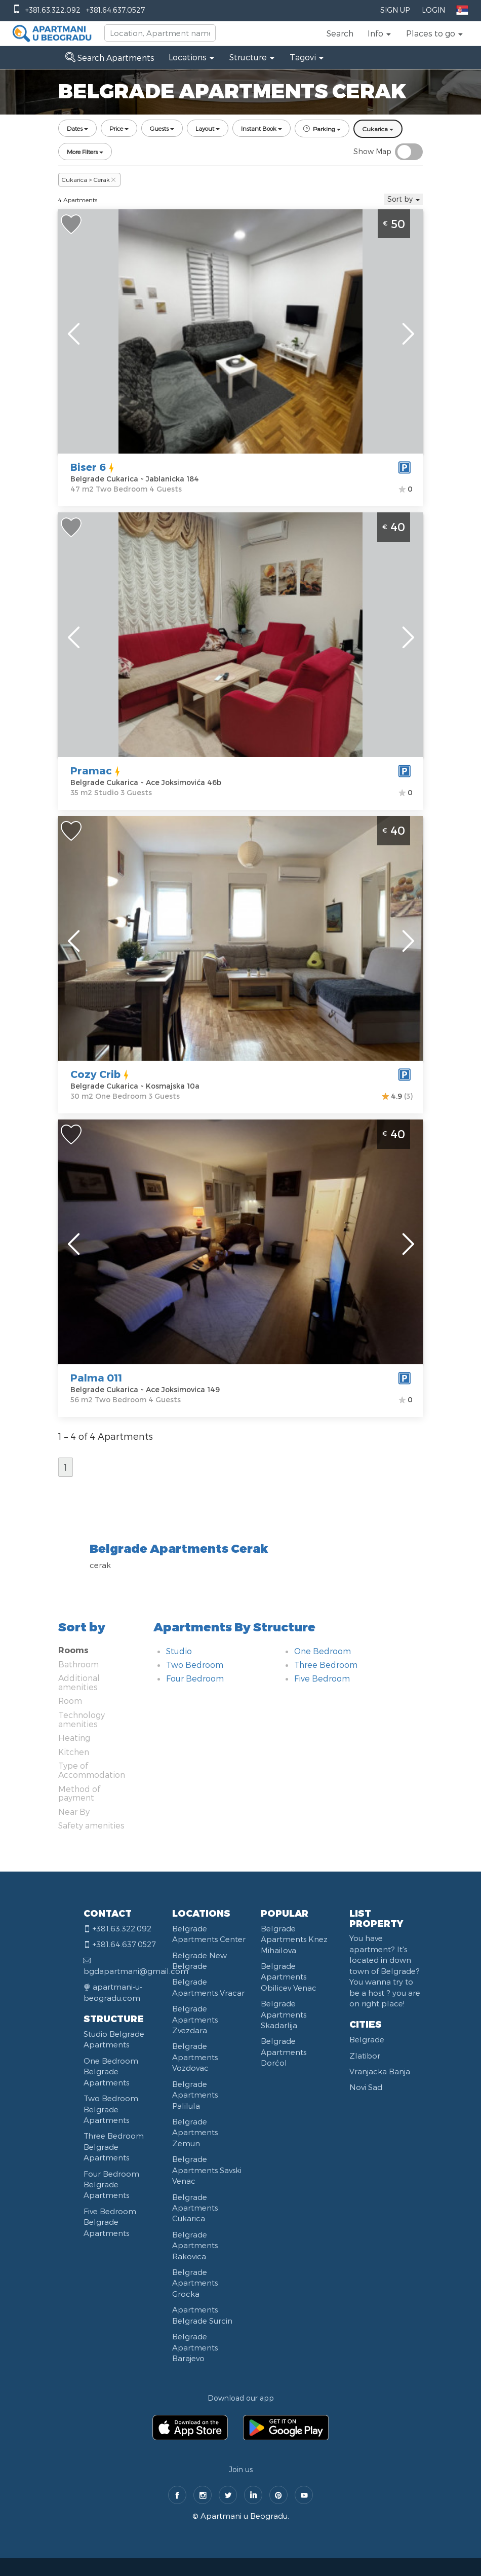 This screenshot has width=481, height=2576. I want to click on +381.64.637.0527, so click(115, 10).